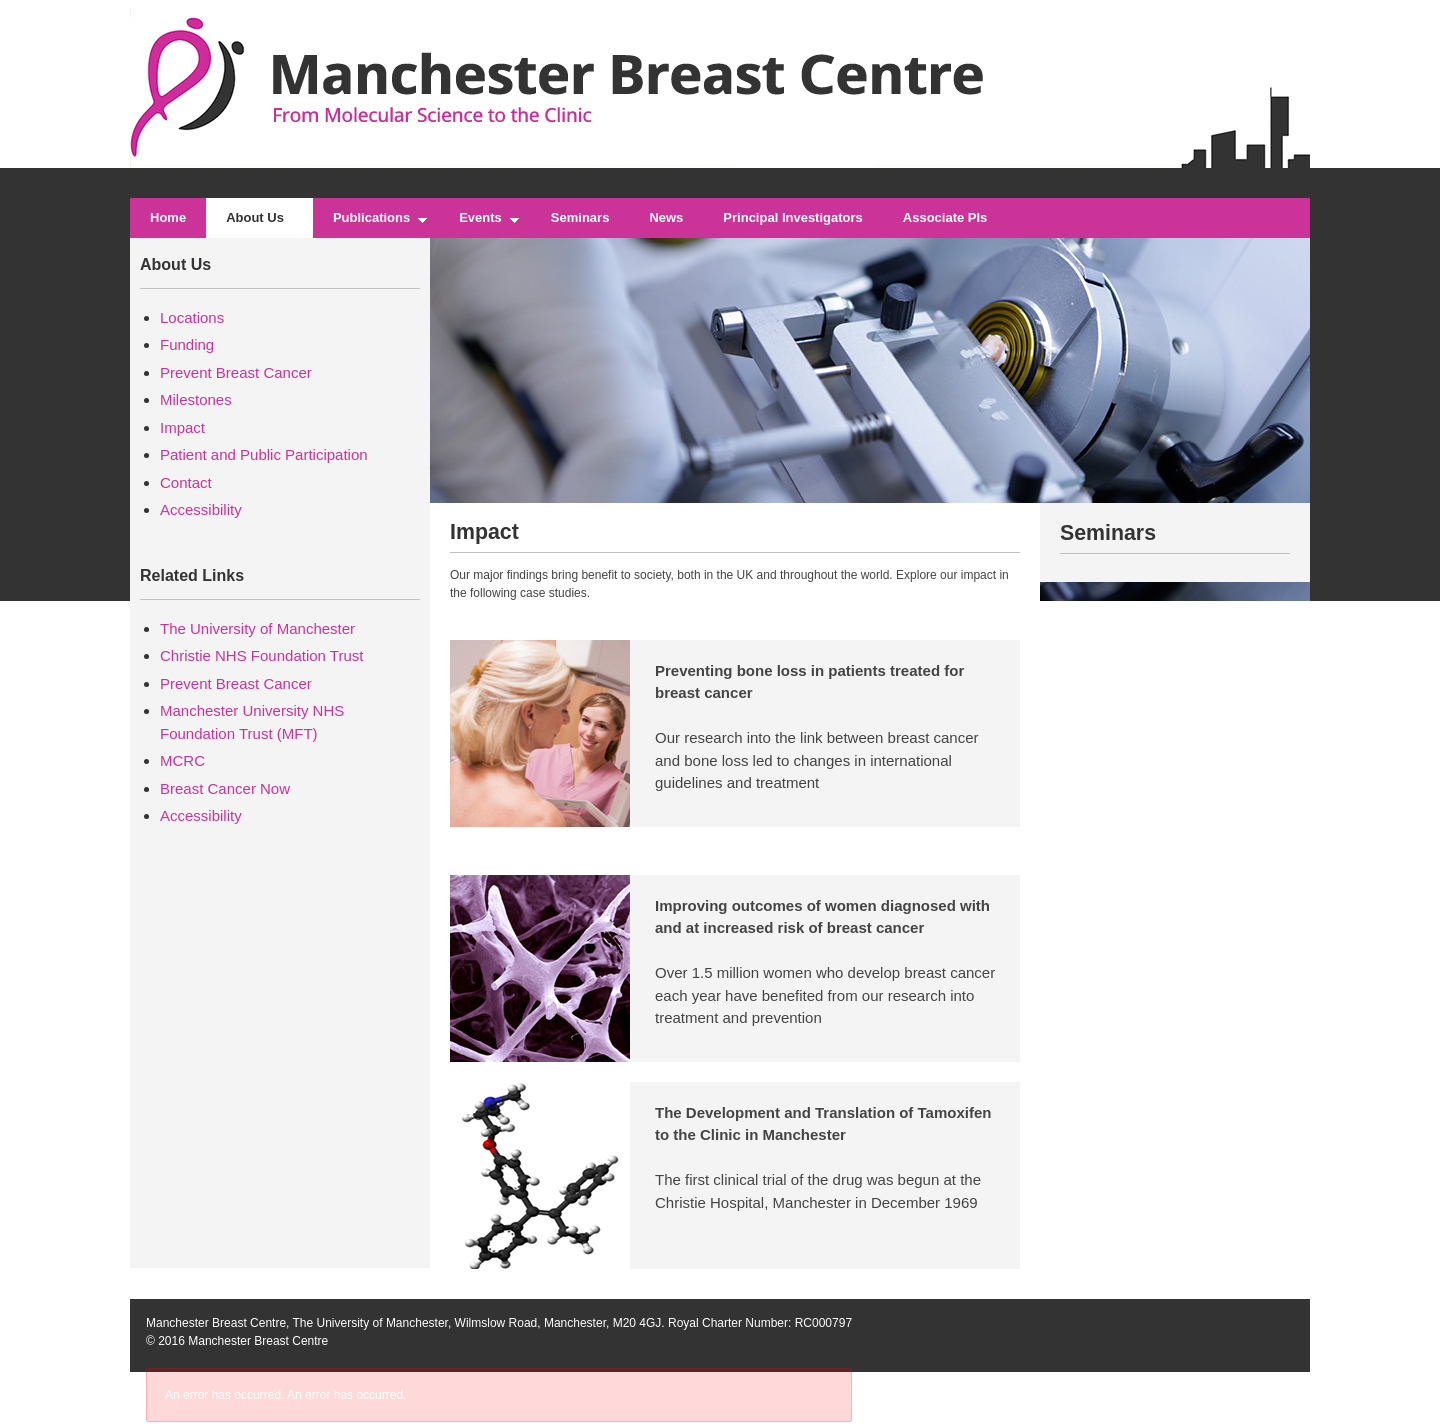 Image resolution: width=1440 pixels, height=1424 pixels. Describe the element at coordinates (792, 217) in the screenshot. I see `Principal Investigators` at that location.